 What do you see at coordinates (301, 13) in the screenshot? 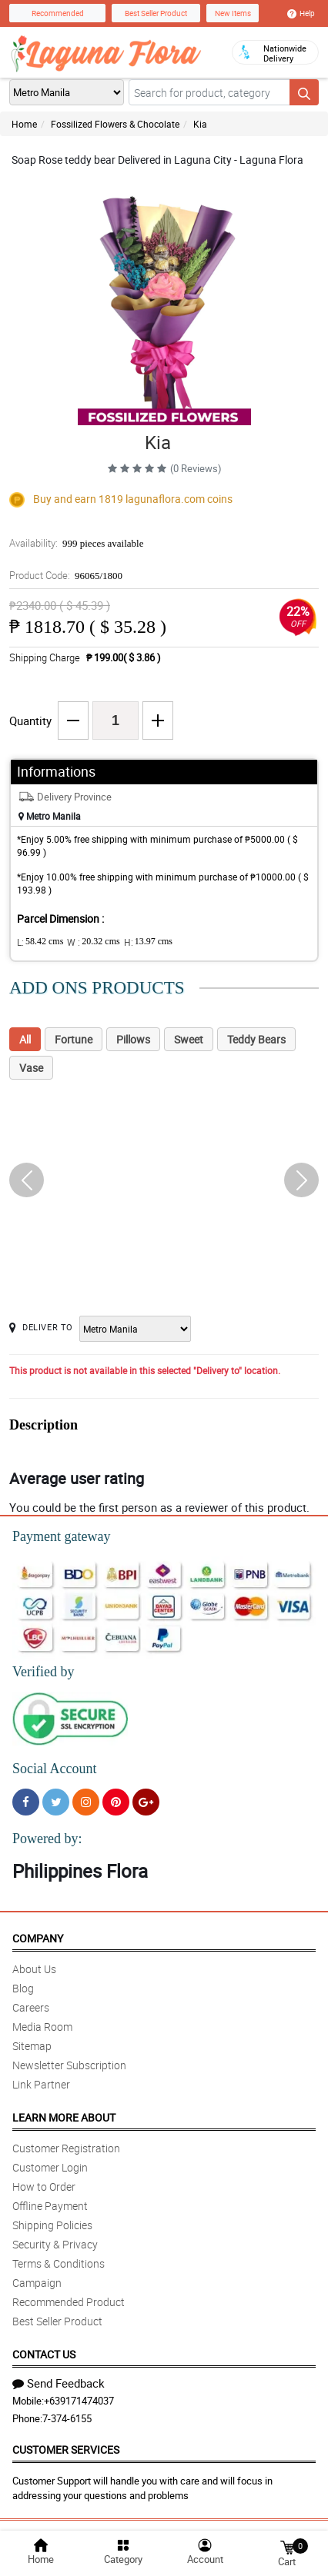
I see `Help` at bounding box center [301, 13].